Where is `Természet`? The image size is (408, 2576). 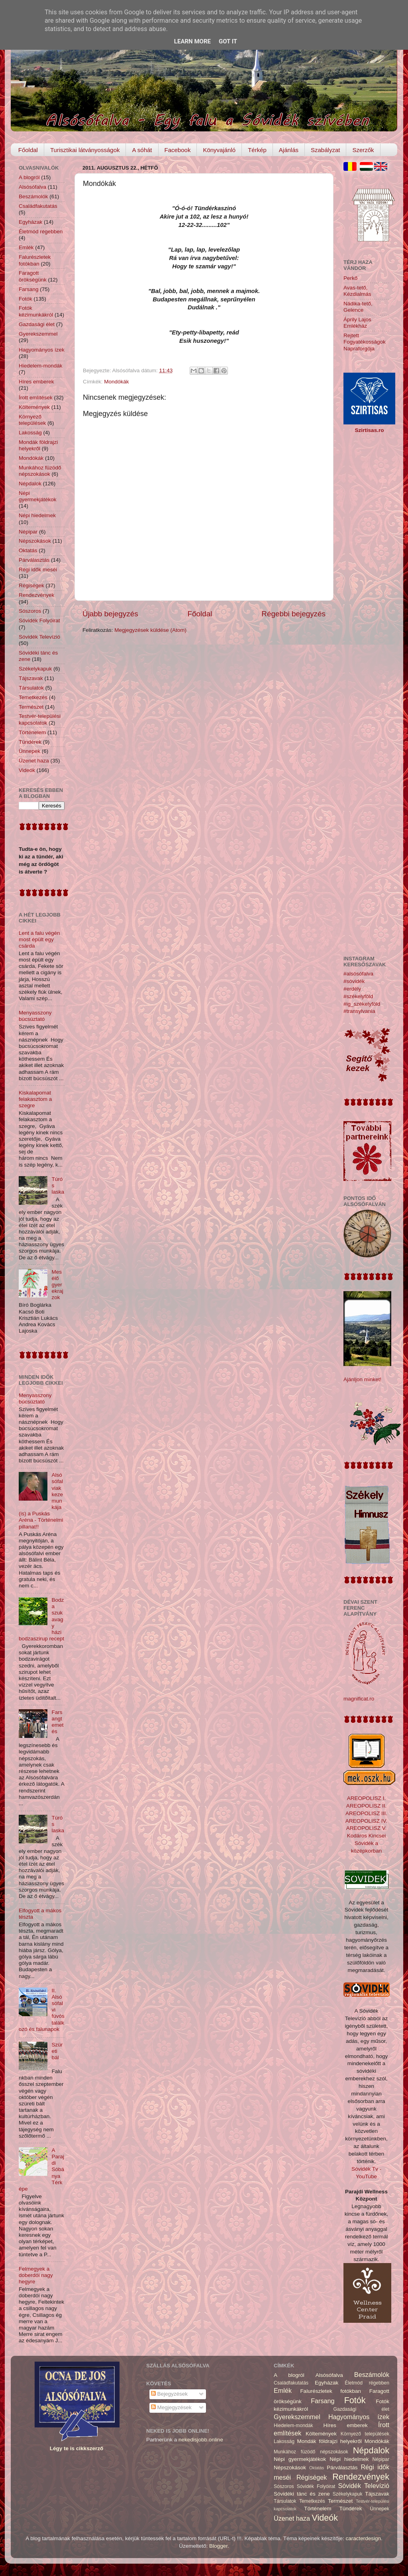
Természet is located at coordinates (31, 707).